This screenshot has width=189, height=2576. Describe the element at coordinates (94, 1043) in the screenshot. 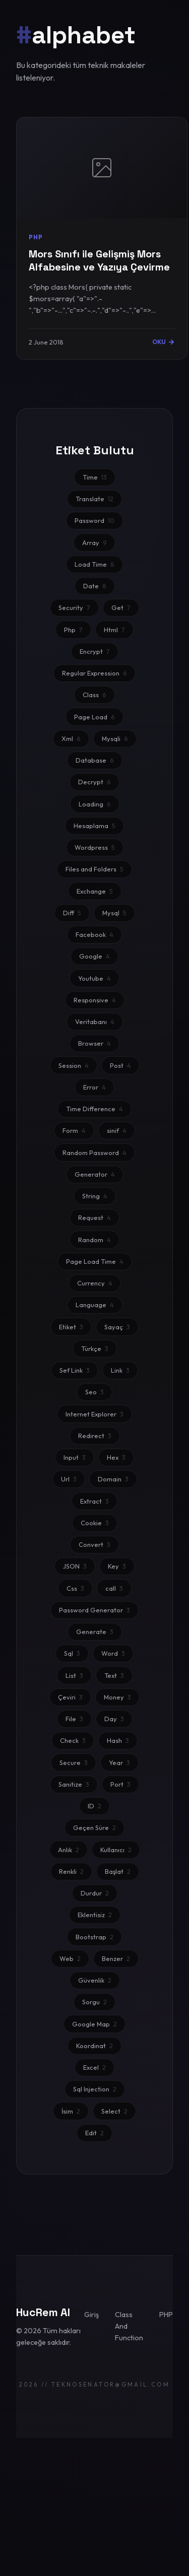

I see `Browser` at that location.